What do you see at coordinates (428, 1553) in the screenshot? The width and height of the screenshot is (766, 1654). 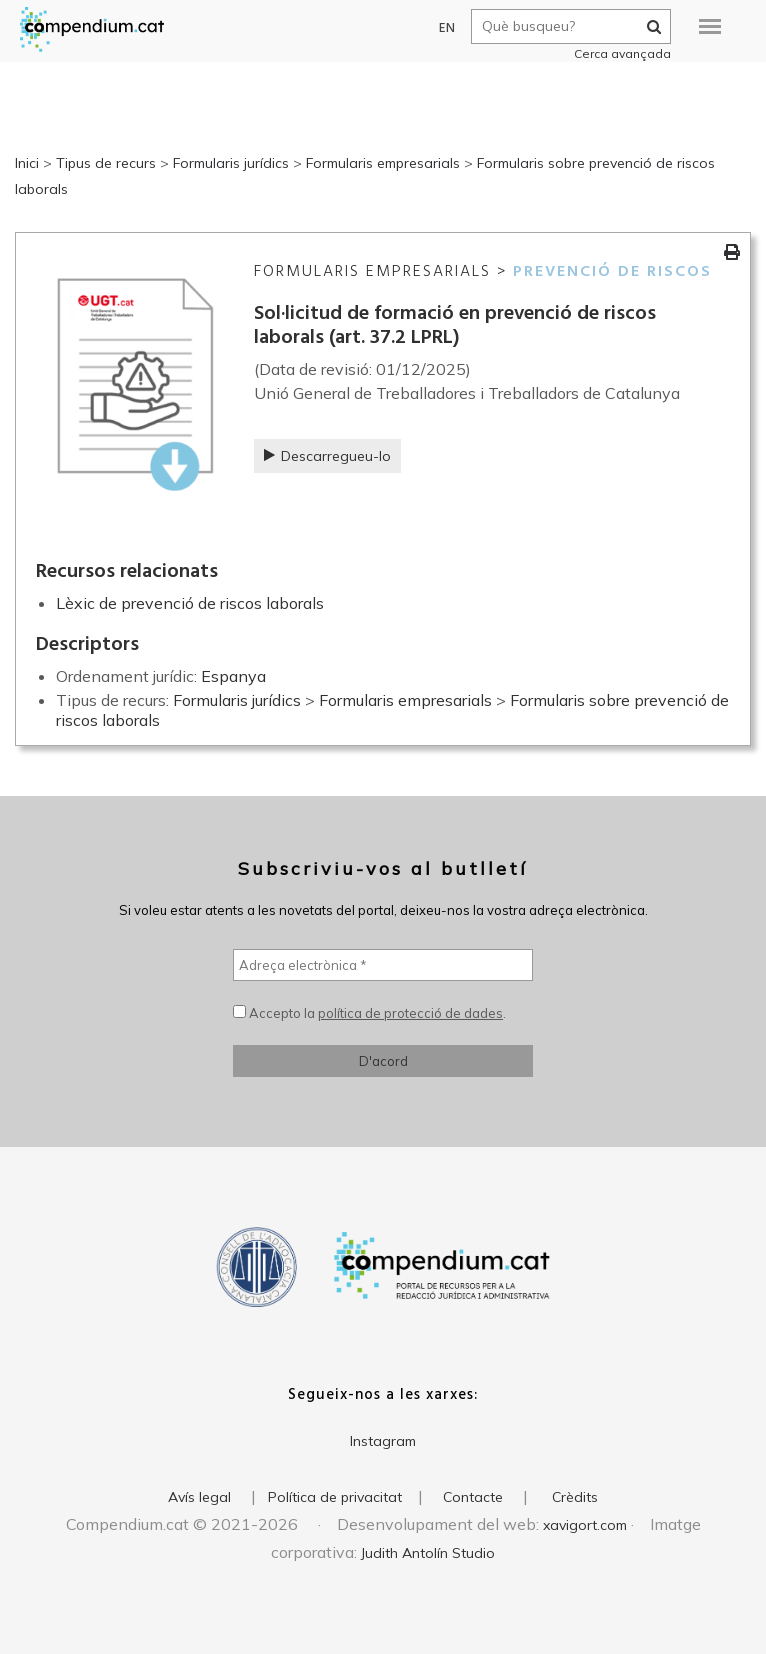 I see `Judith Antolín Studio` at bounding box center [428, 1553].